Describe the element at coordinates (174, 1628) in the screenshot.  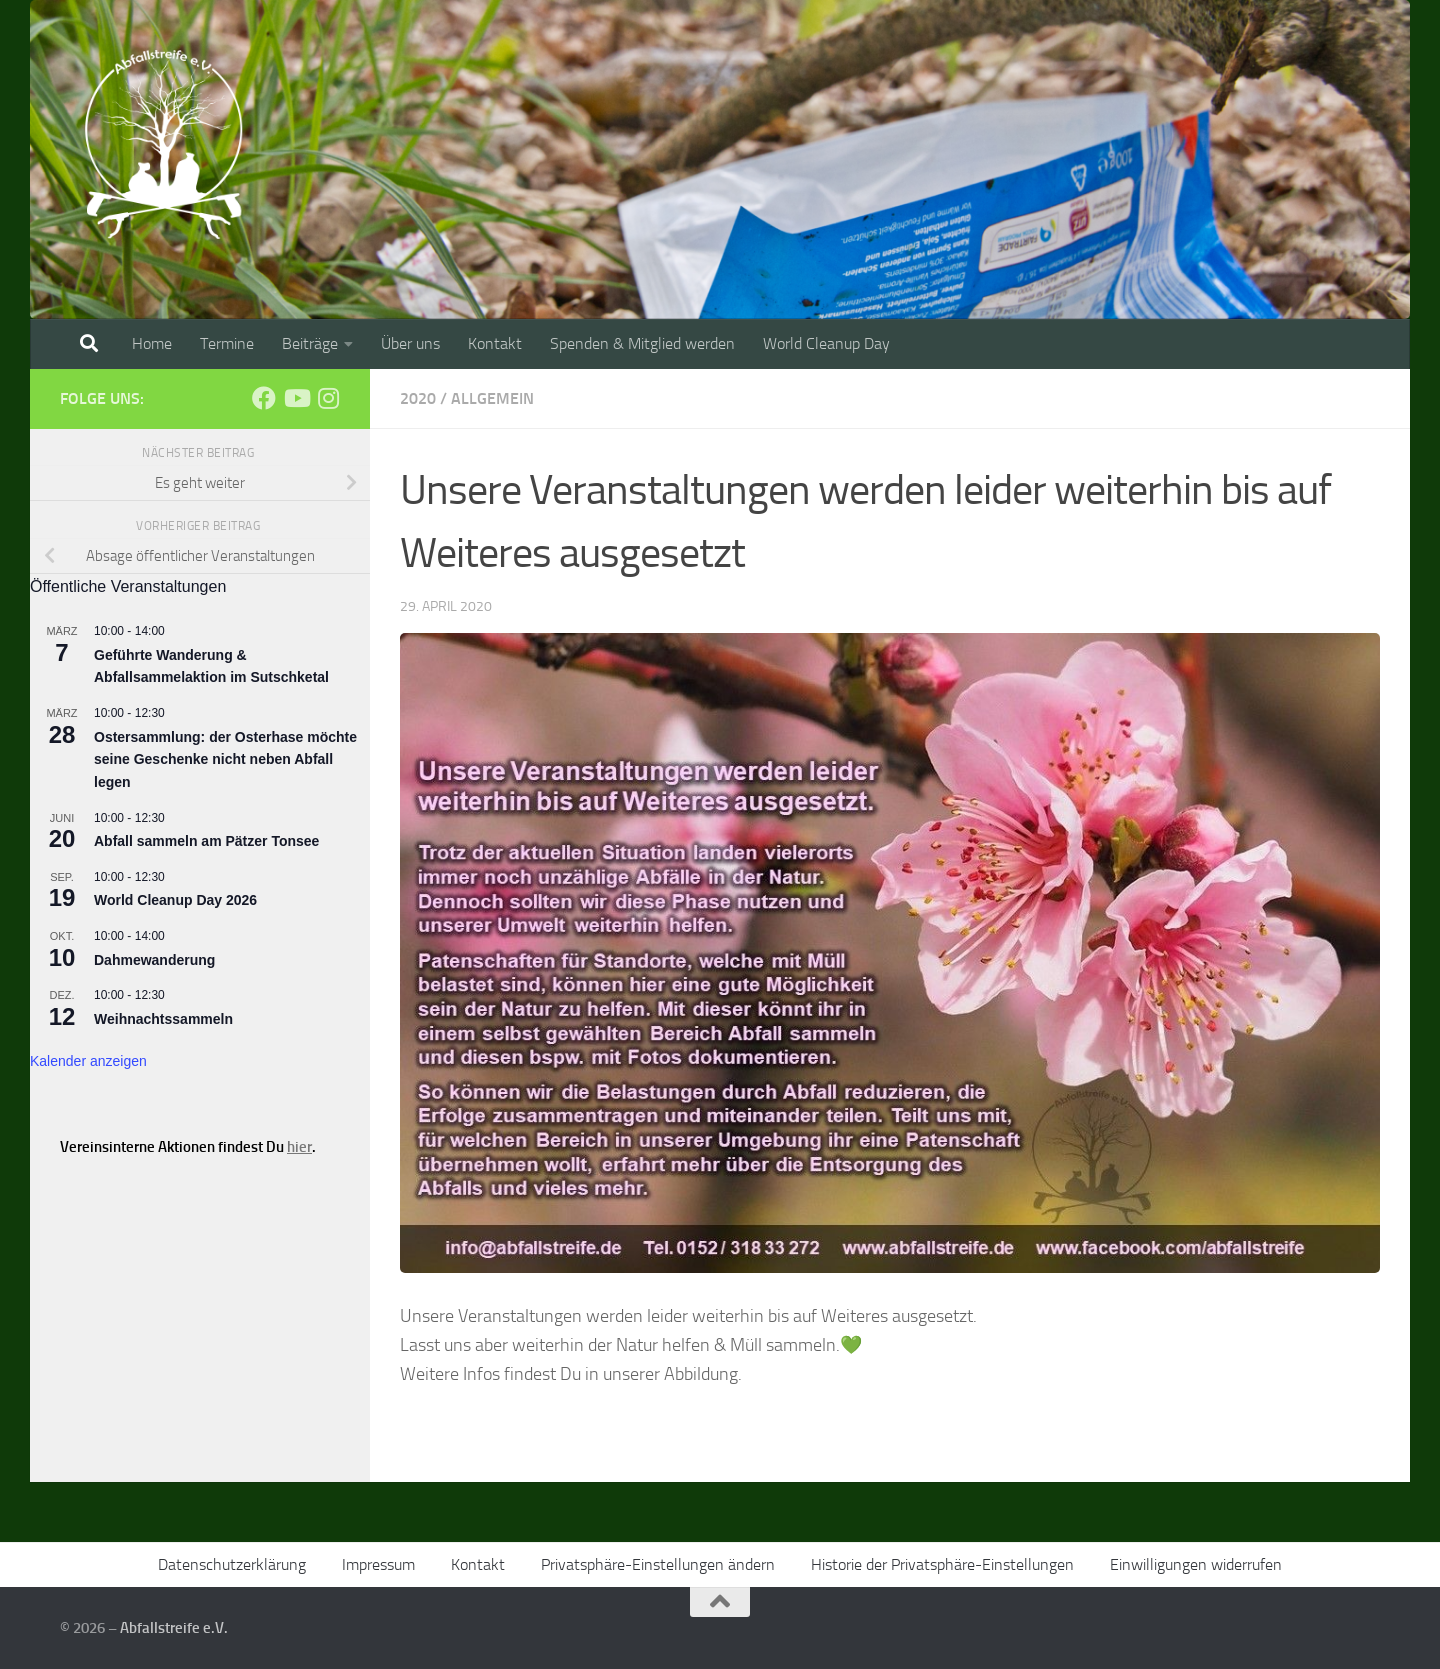
I see `Abfallstreife e.V.` at that location.